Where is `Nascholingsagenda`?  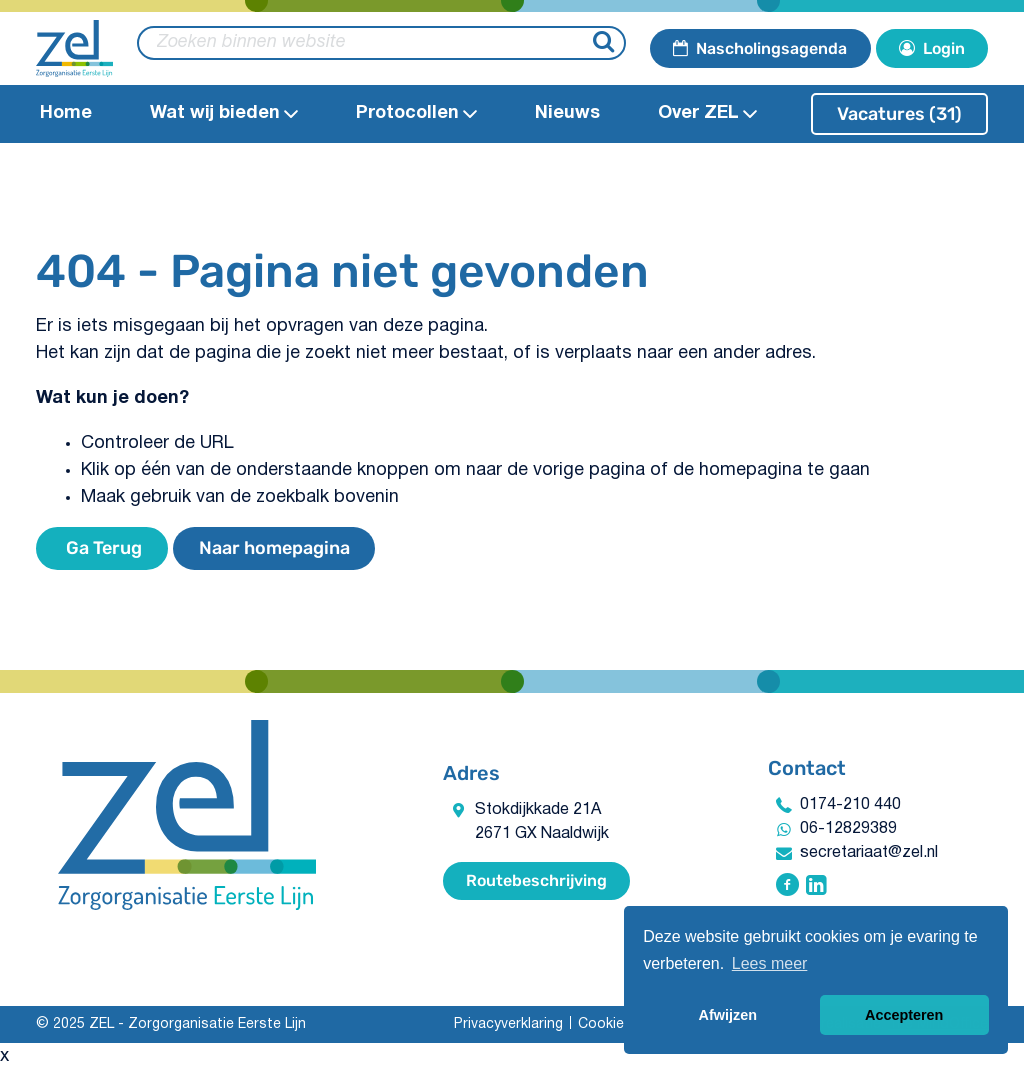 Nascholingsagenda is located at coordinates (760, 48).